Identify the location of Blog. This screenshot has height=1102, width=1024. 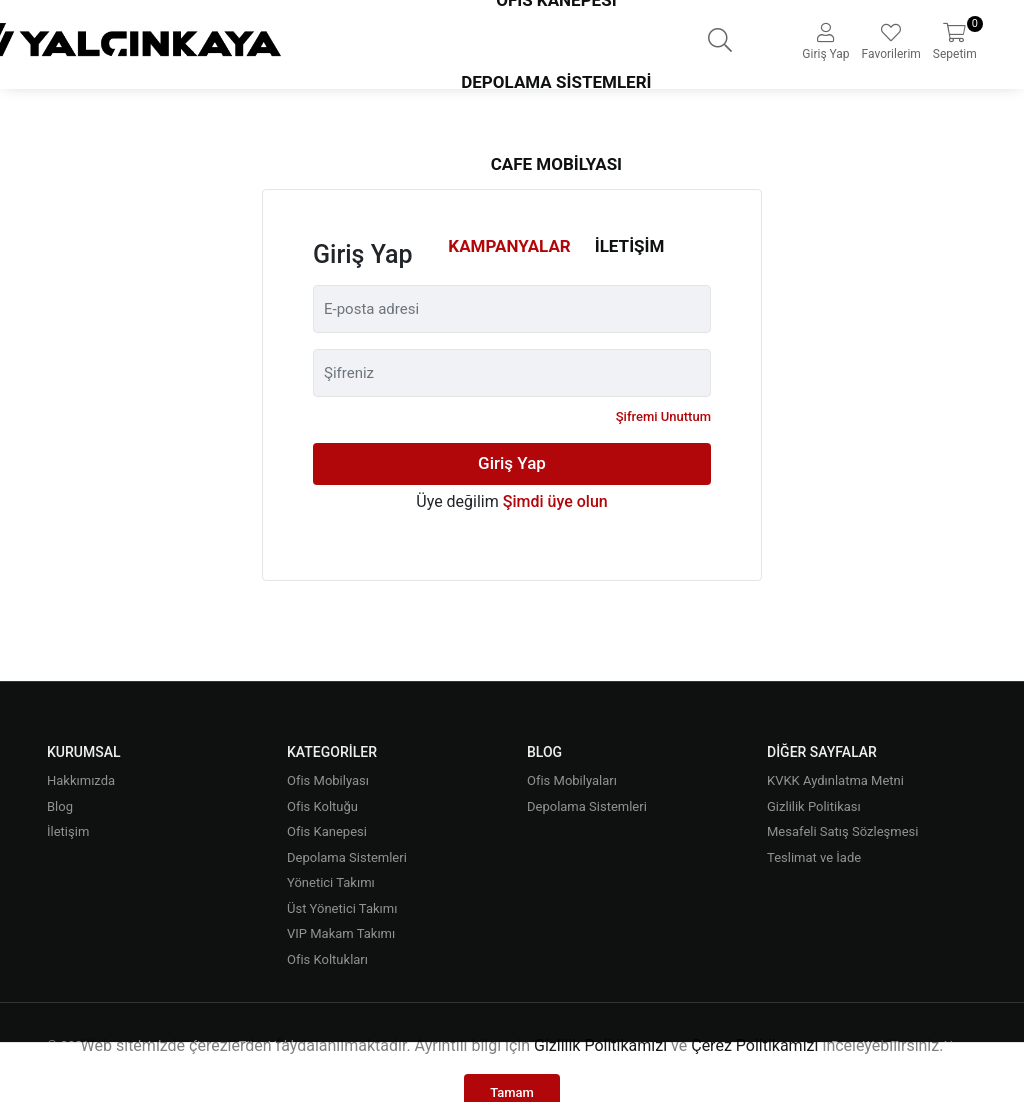
(60, 806).